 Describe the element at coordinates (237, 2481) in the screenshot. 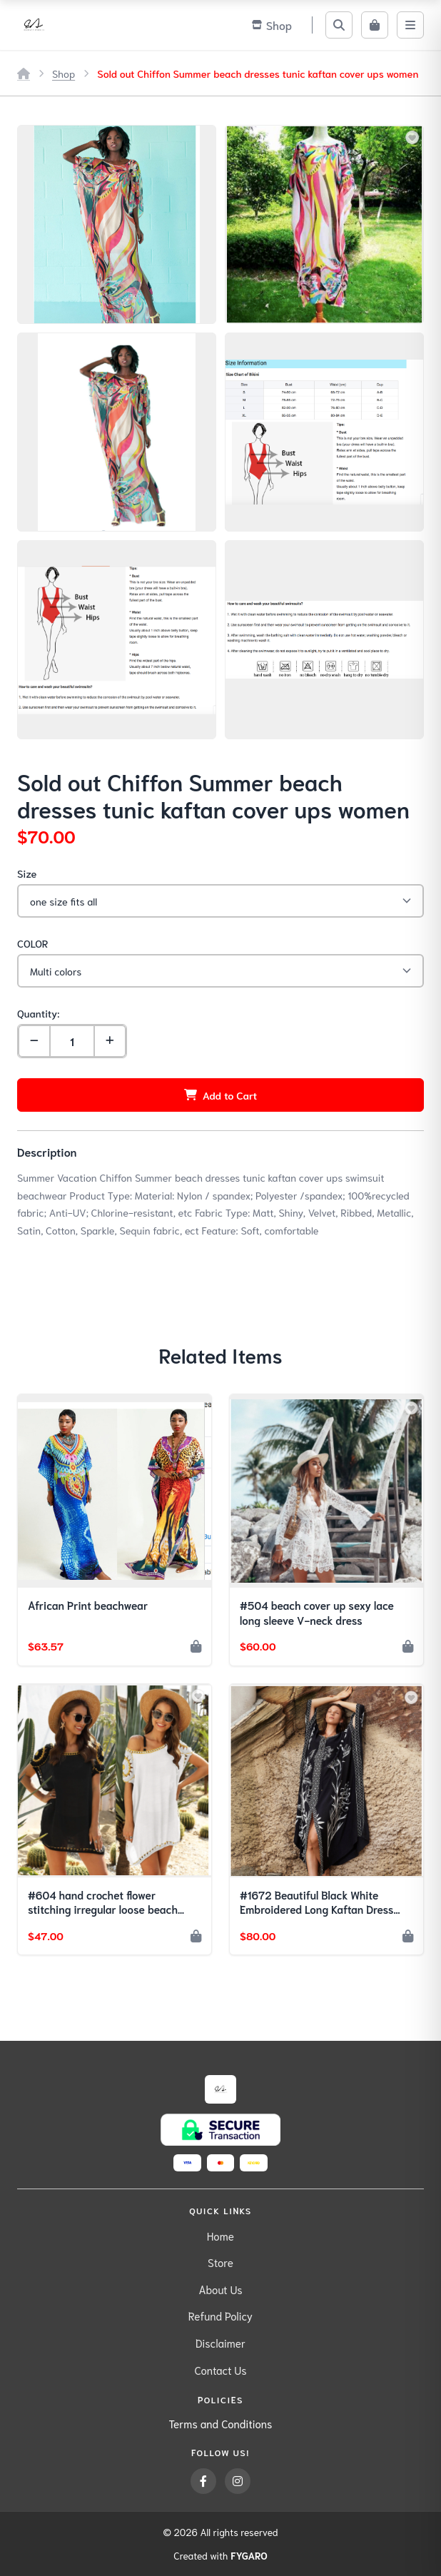

I see `[Instagram]` at that location.